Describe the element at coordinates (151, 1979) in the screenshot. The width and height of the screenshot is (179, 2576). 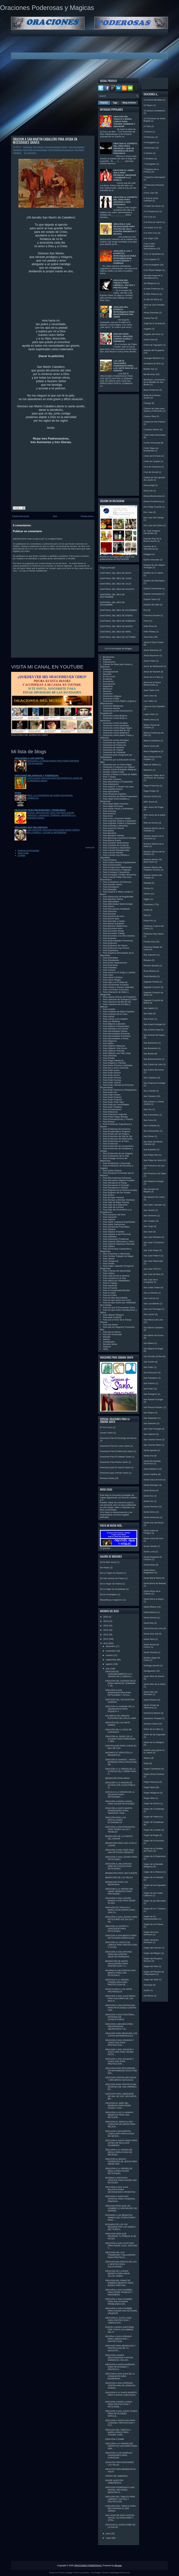
I see `Virgen del Valle` at that location.